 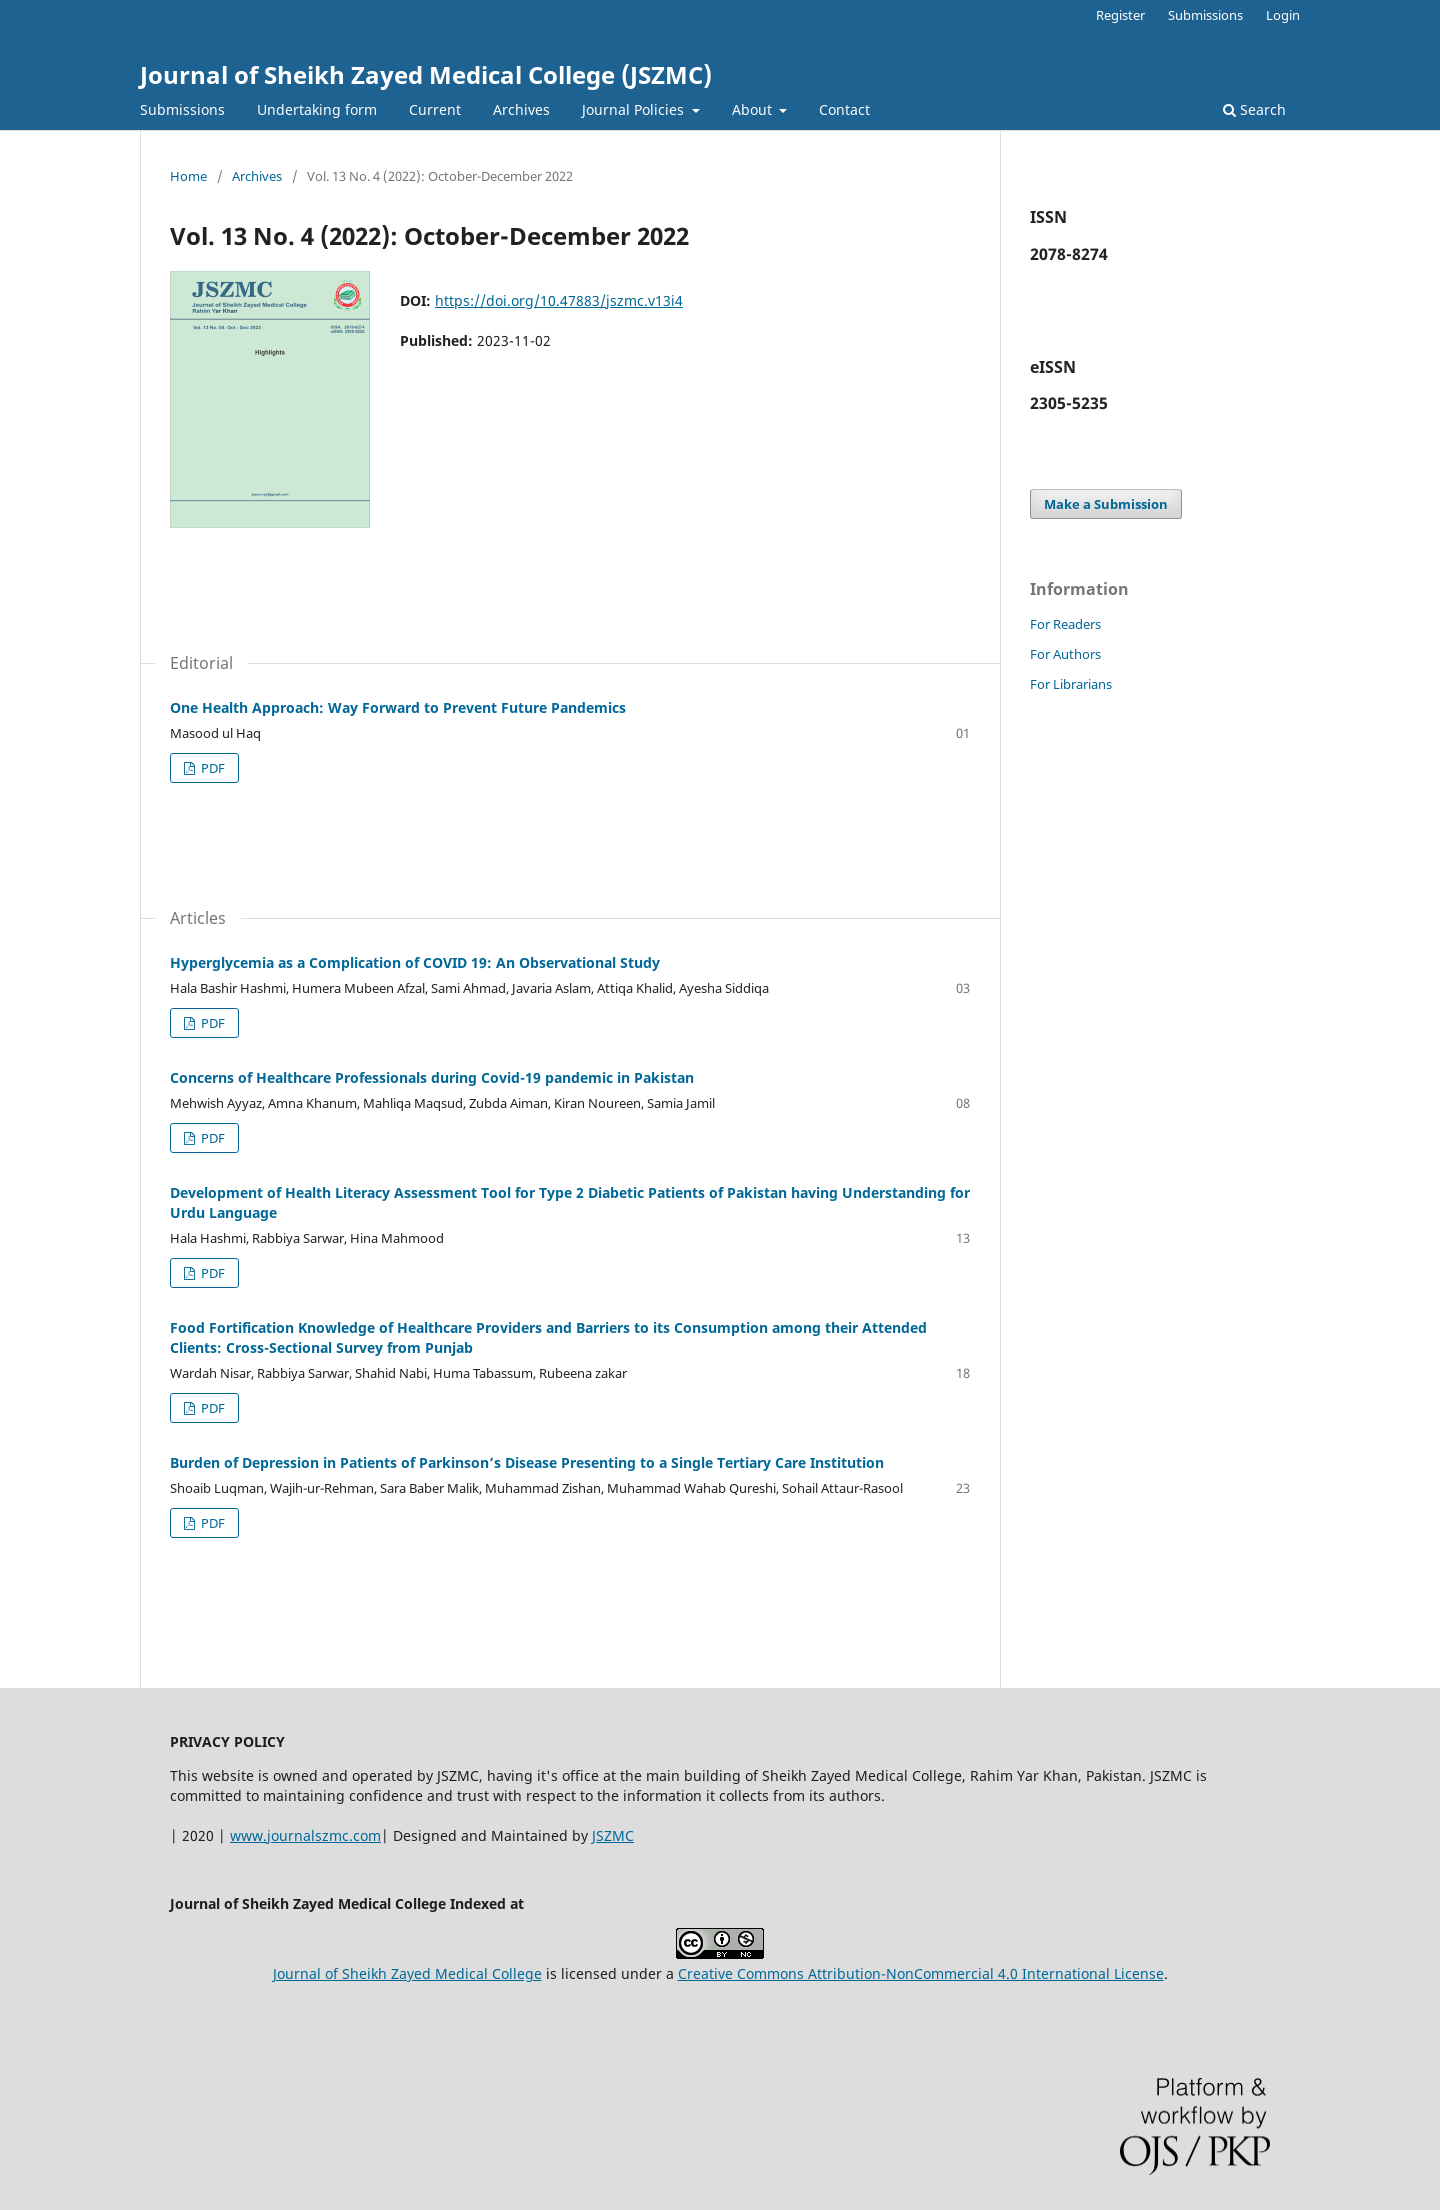 What do you see at coordinates (415, 962) in the screenshot?
I see `Hyperglycemia as a Complication of COVID 19: An Observational Study` at bounding box center [415, 962].